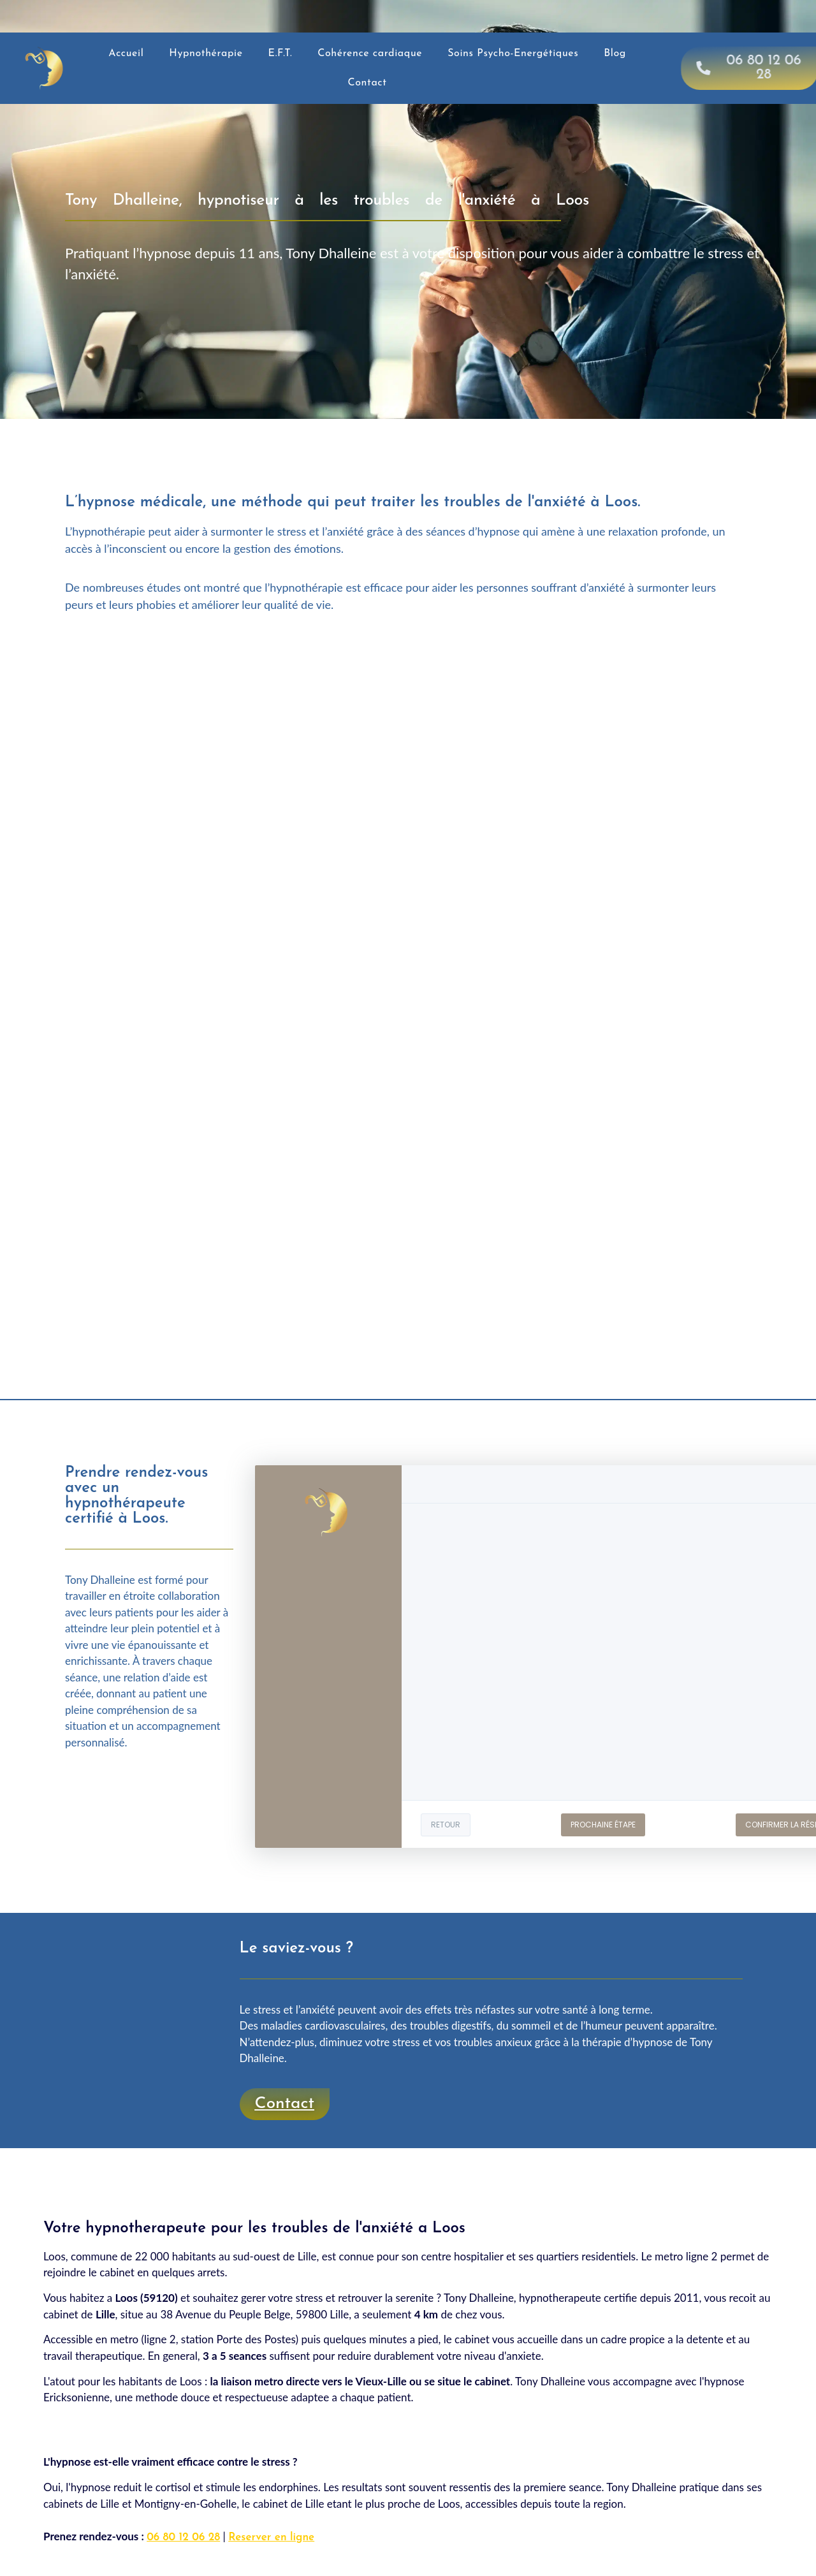  What do you see at coordinates (125, 53) in the screenshot?
I see `Accueil` at bounding box center [125, 53].